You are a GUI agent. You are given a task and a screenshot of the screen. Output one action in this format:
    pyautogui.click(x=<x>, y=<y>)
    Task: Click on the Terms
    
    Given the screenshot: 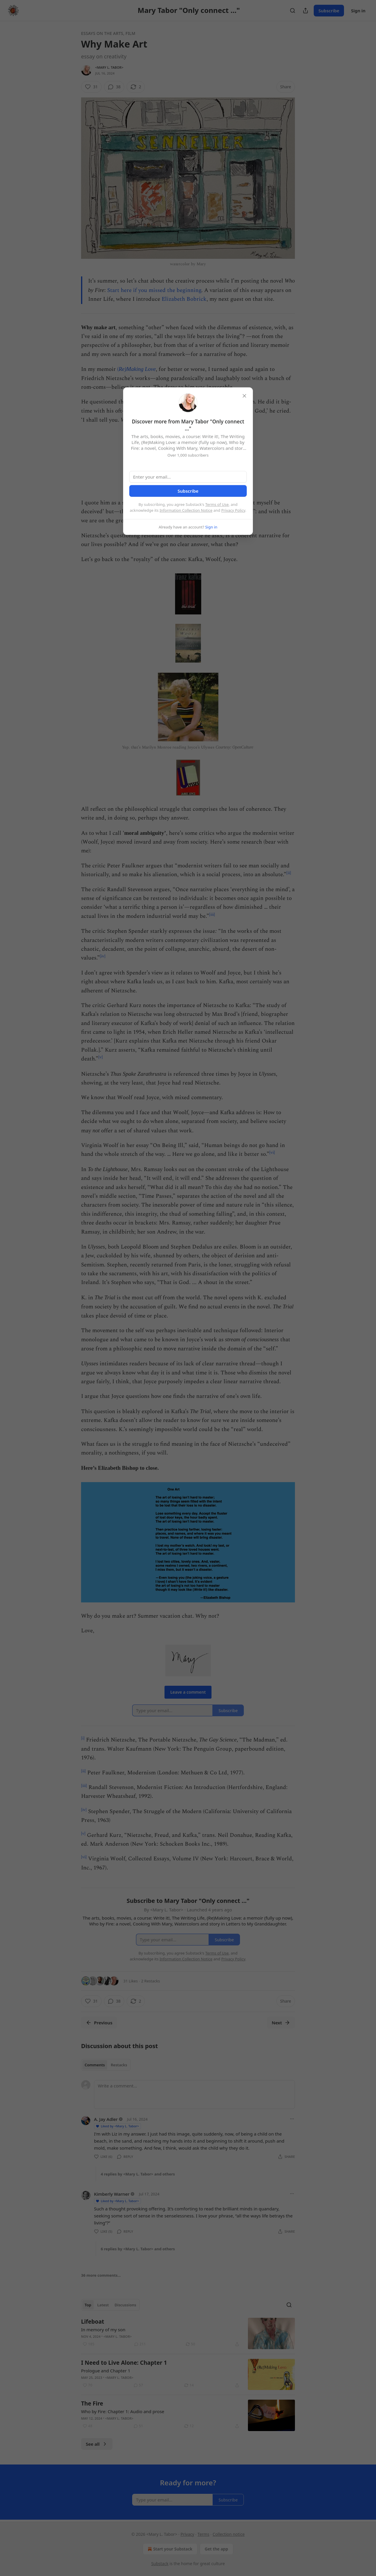 What is the action you would take?
    pyautogui.click(x=203, y=2534)
    